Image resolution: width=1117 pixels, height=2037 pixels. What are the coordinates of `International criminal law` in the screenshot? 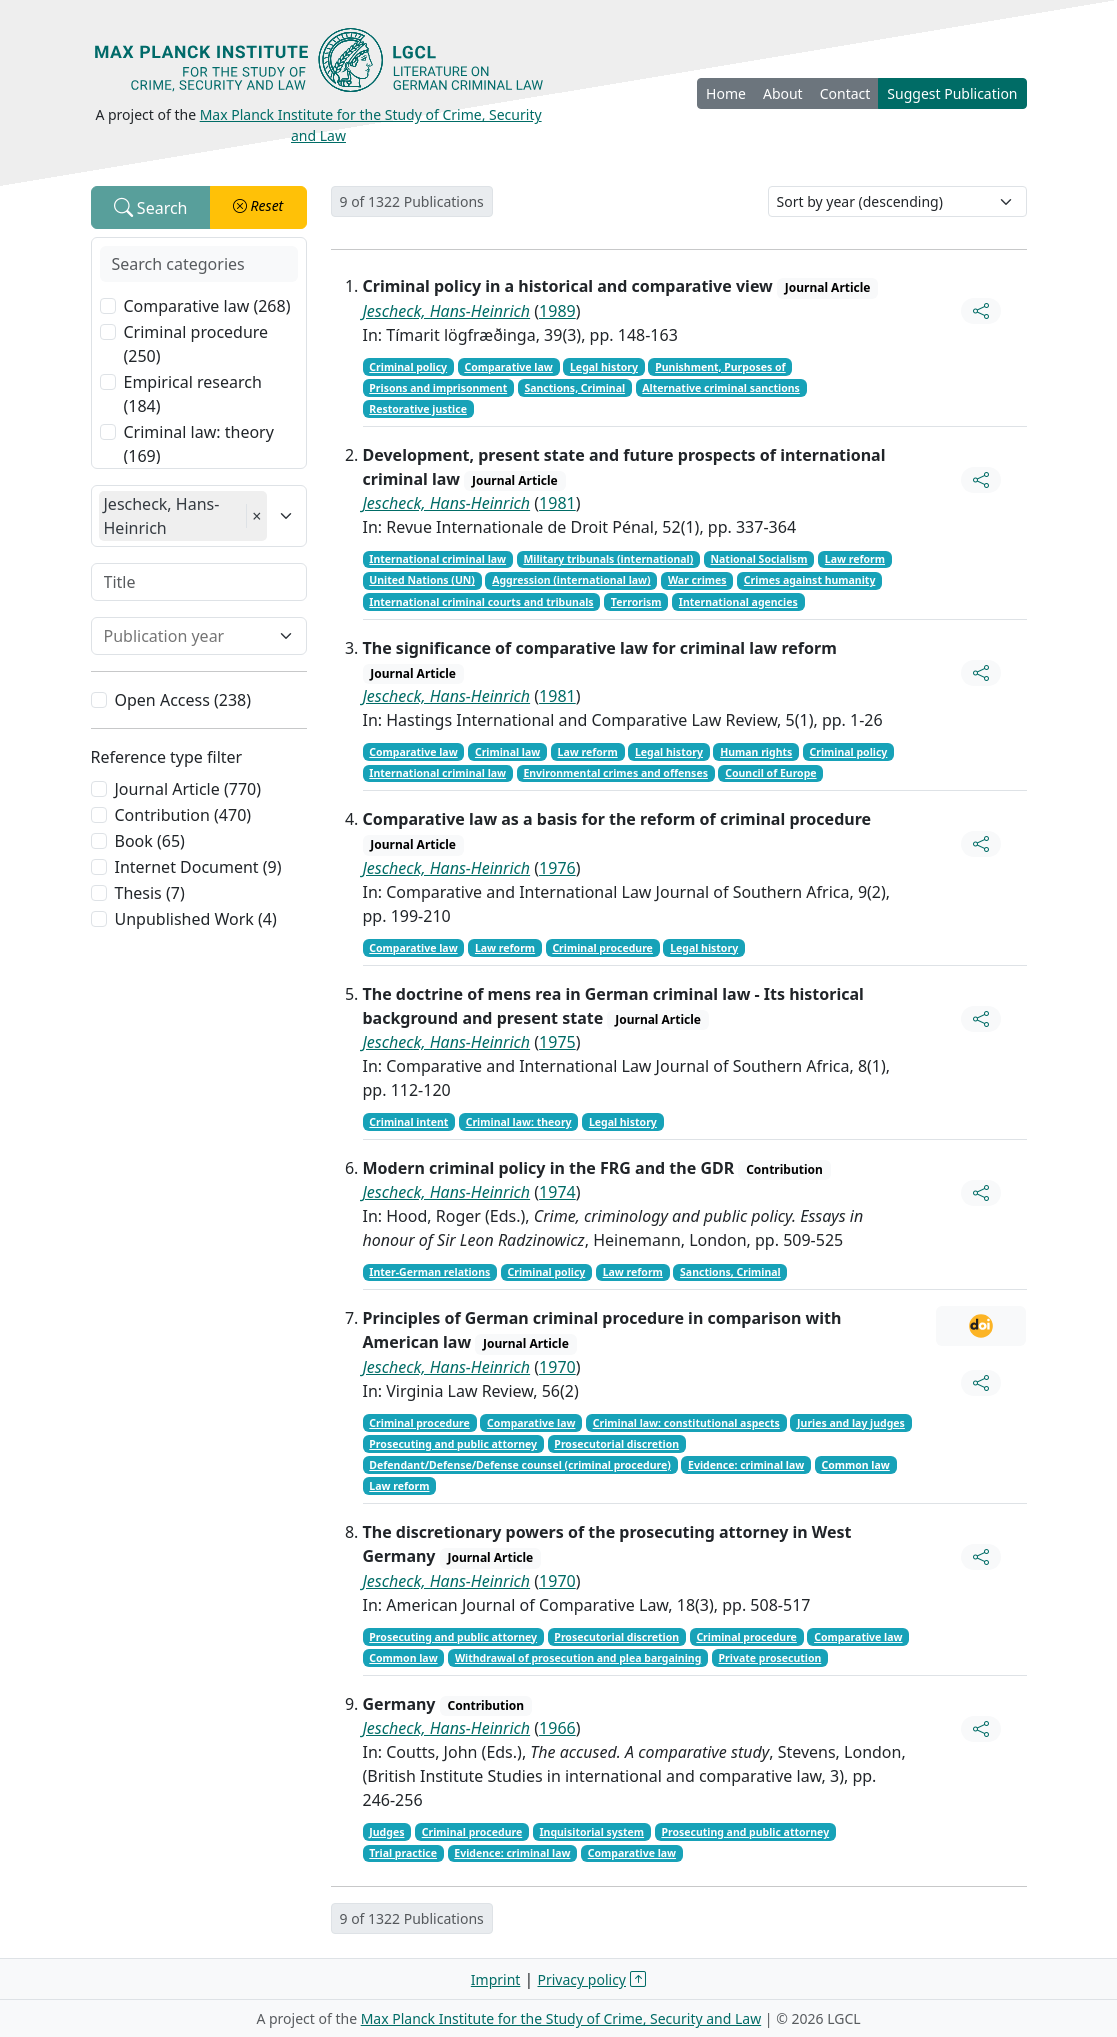 It's located at (437, 559).